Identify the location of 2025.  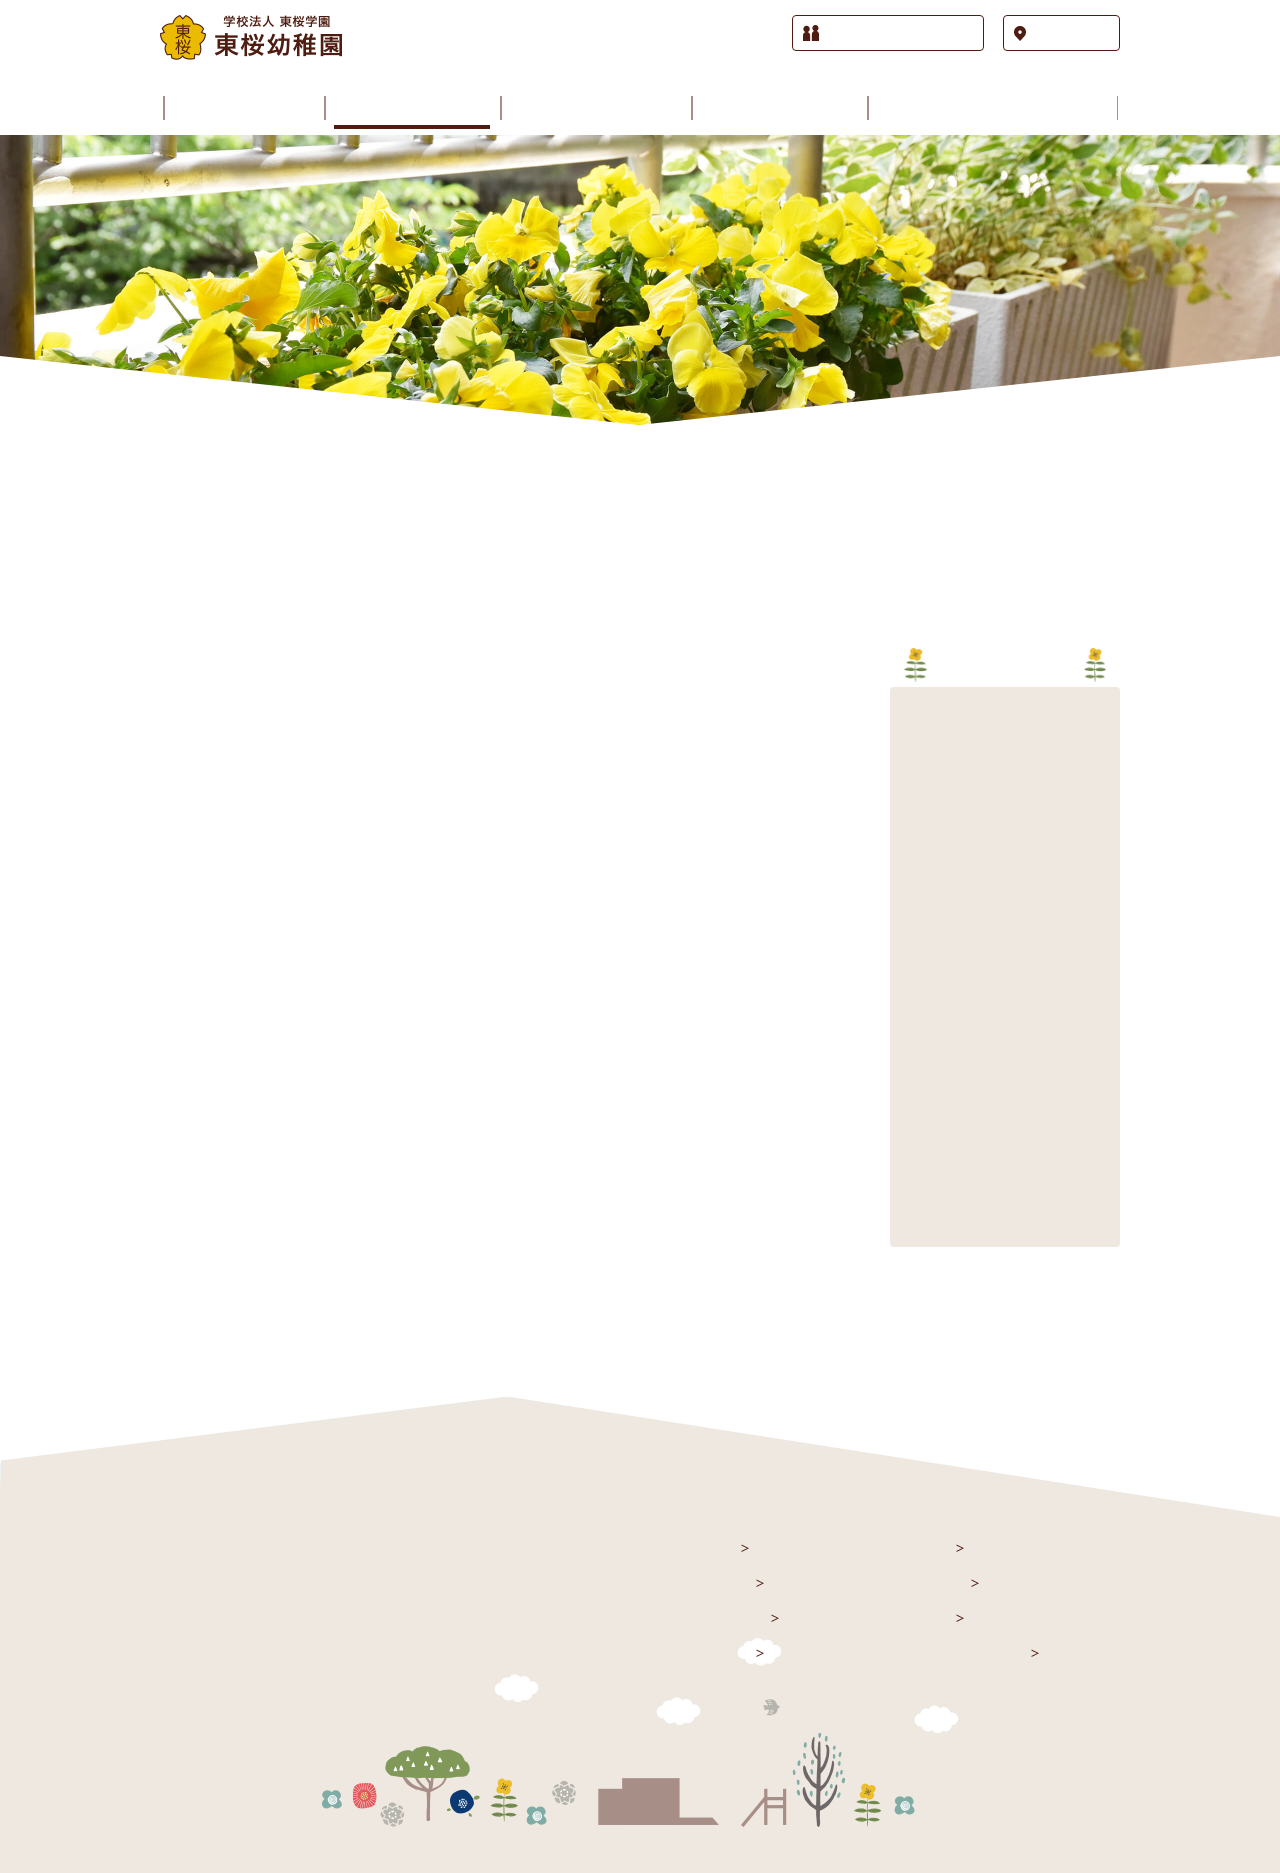
(916, 741).